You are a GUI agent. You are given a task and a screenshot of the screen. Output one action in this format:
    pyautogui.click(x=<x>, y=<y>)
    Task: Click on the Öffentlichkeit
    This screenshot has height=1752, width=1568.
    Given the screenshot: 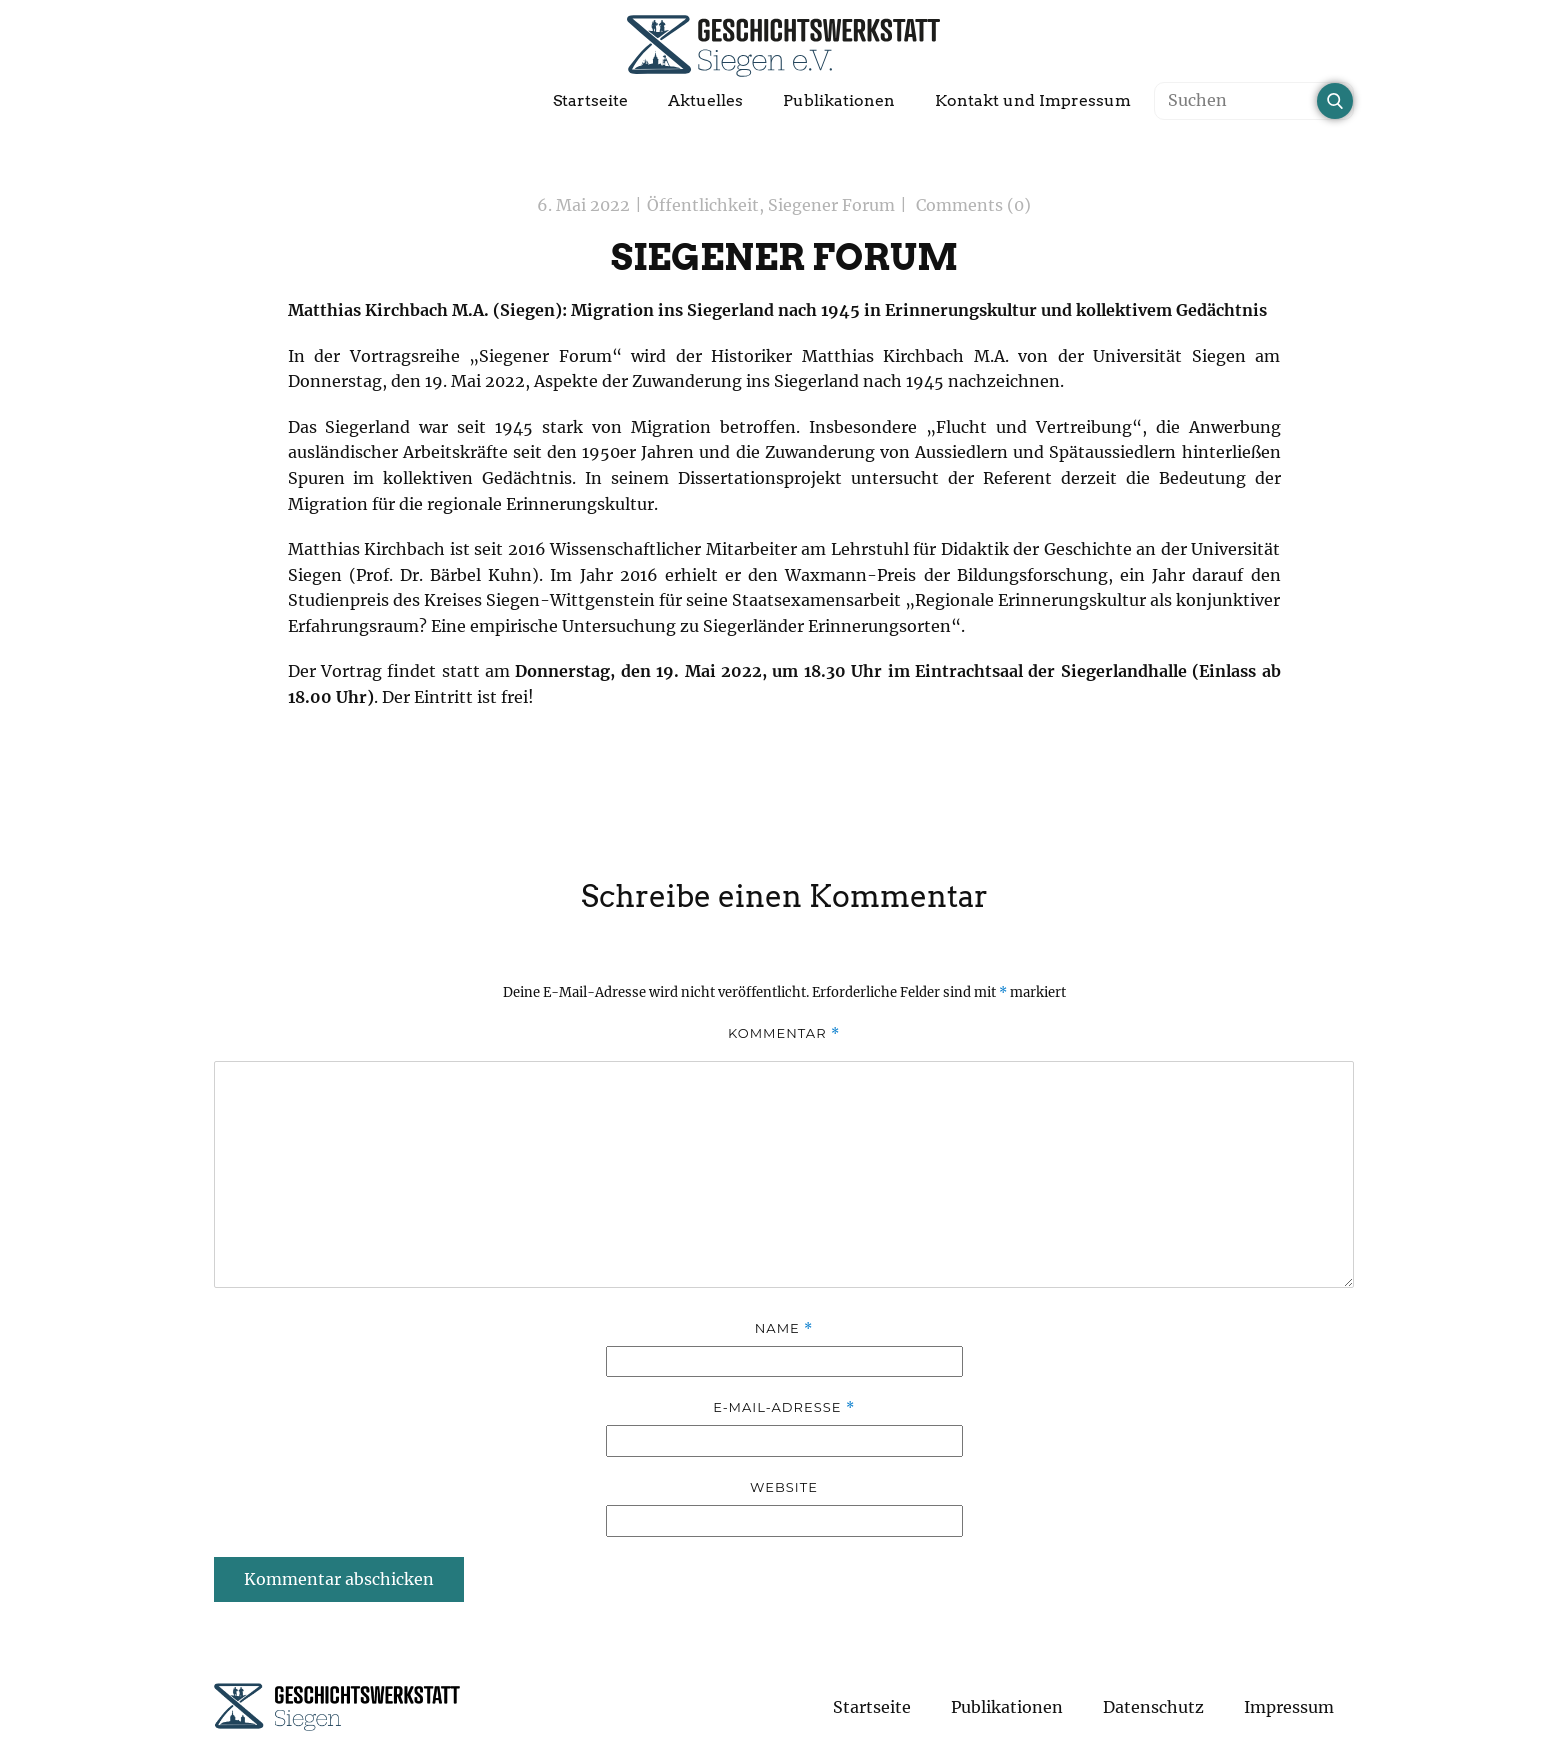 What is the action you would take?
    pyautogui.click(x=703, y=205)
    